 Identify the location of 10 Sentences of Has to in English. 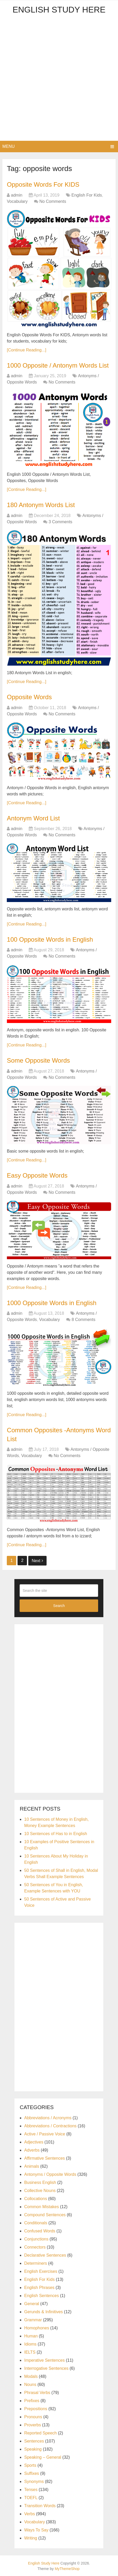
(55, 1833).